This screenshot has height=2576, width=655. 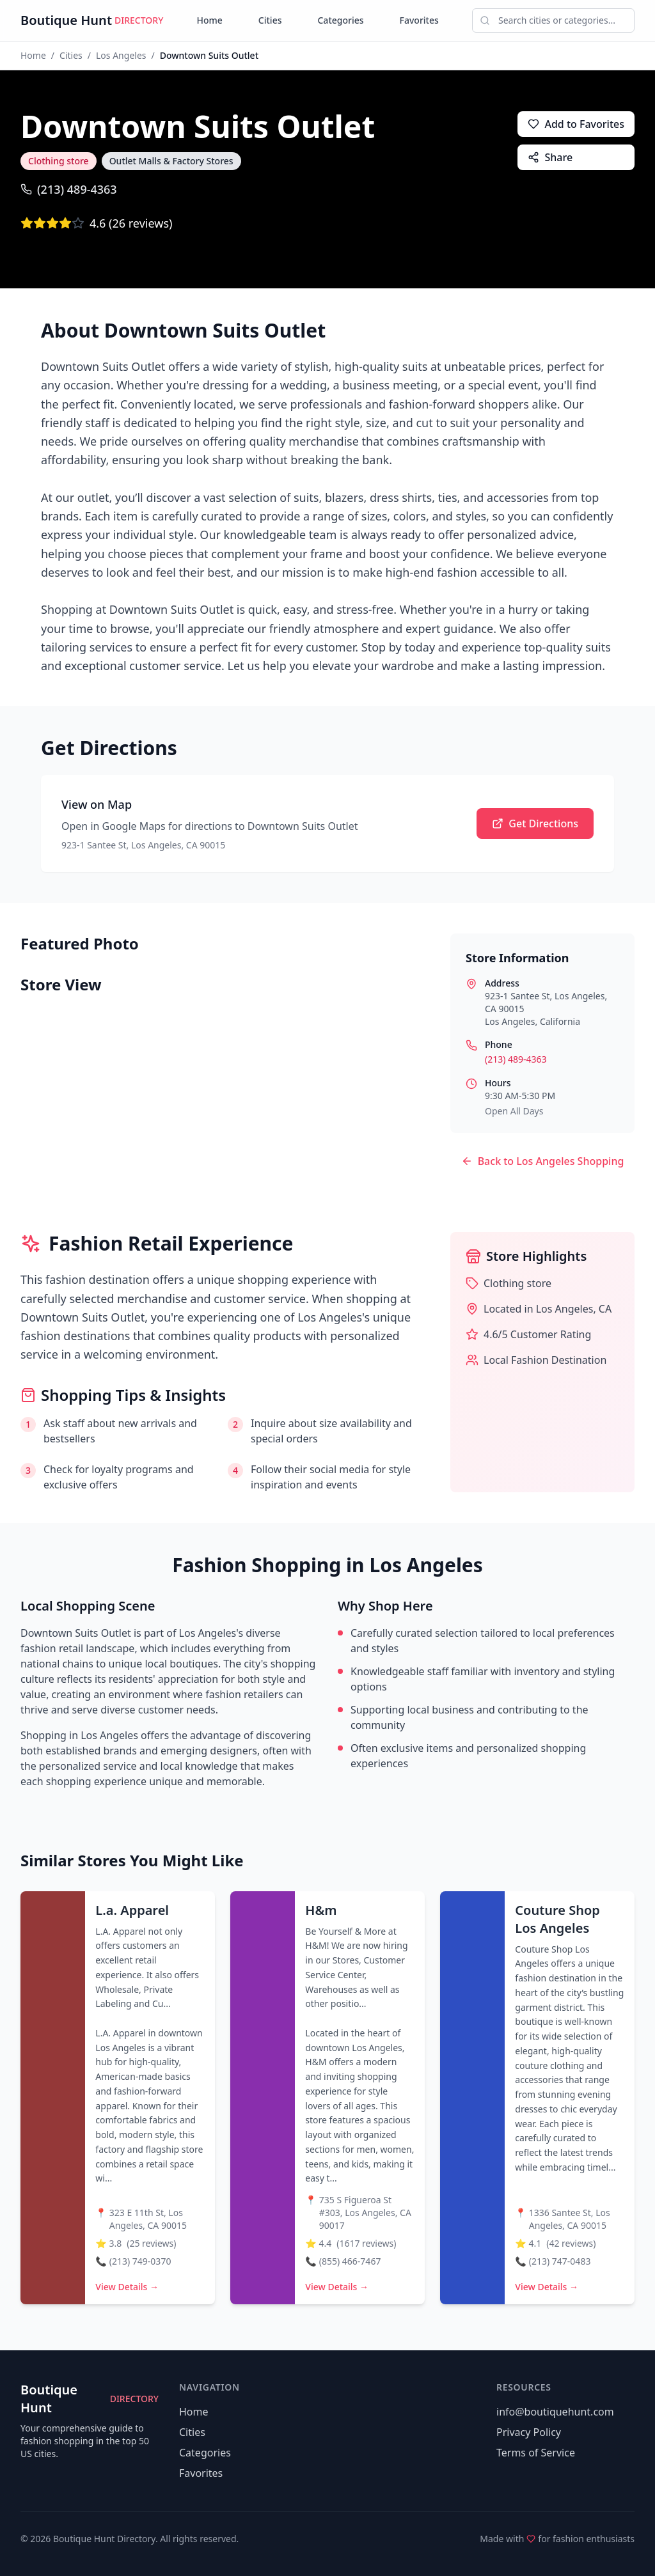 I want to click on (213) 489-4363, so click(x=68, y=189).